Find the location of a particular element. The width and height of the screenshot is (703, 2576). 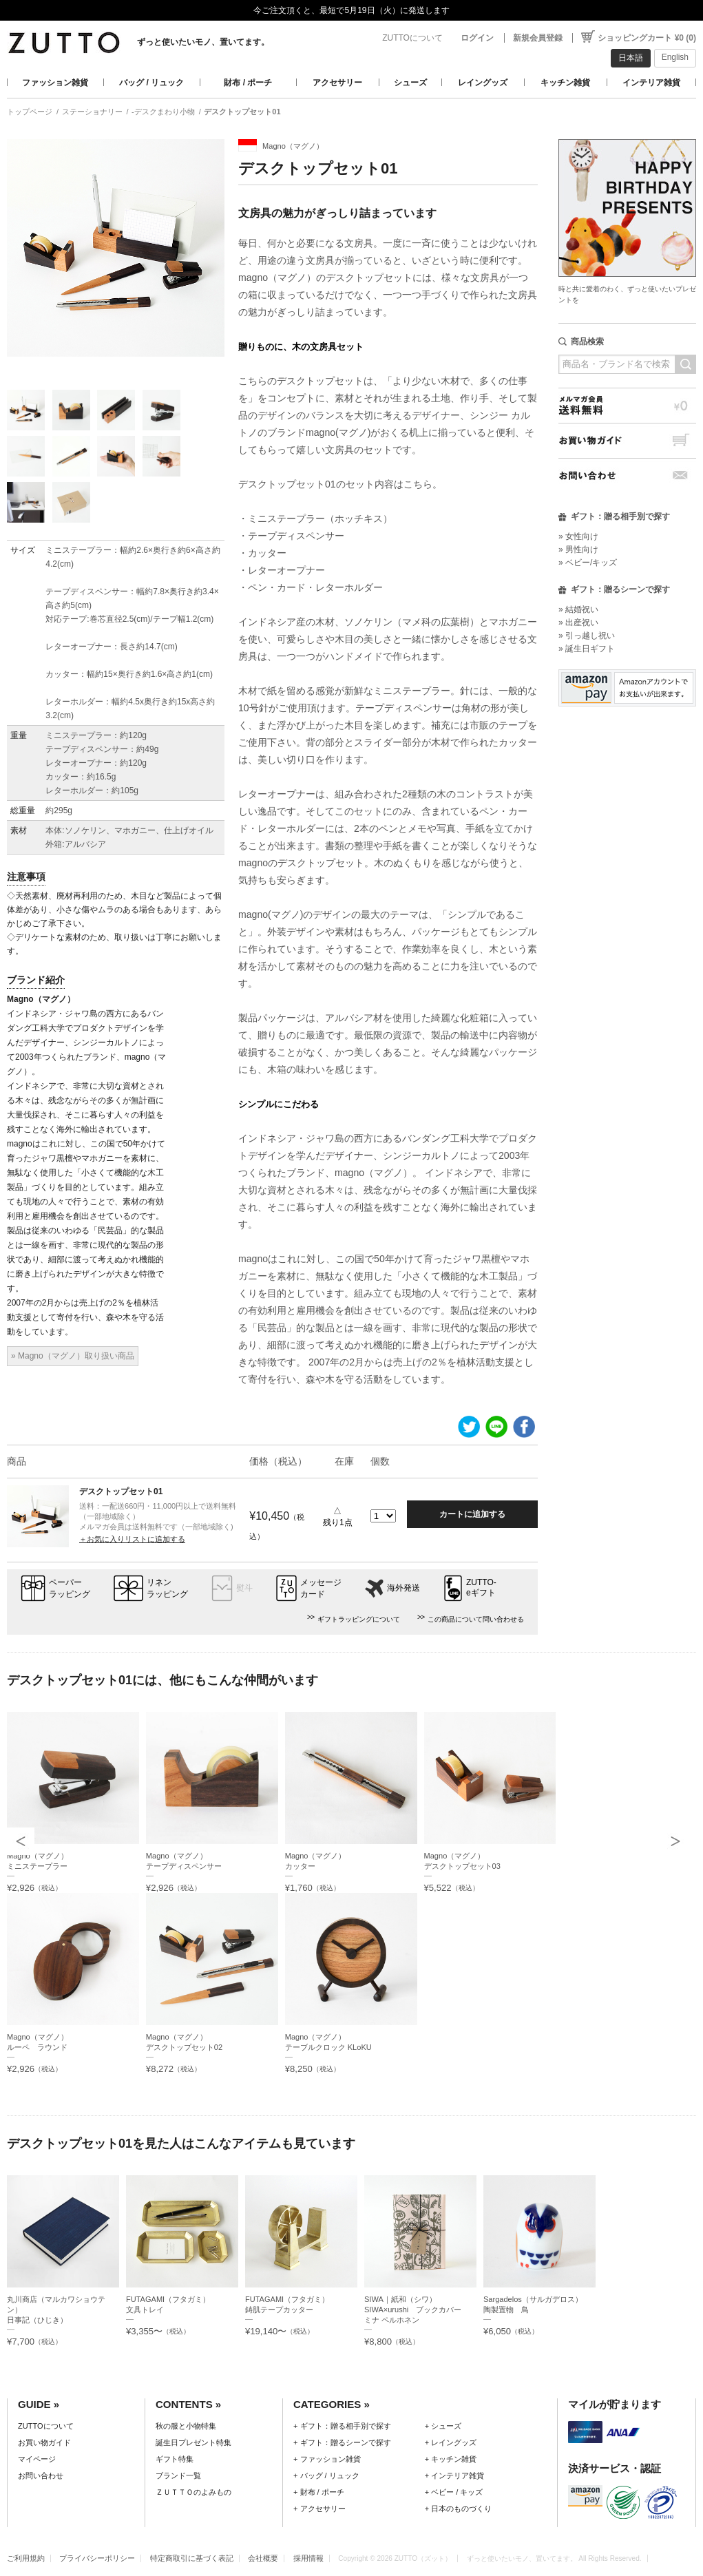

シューズ is located at coordinates (410, 82).